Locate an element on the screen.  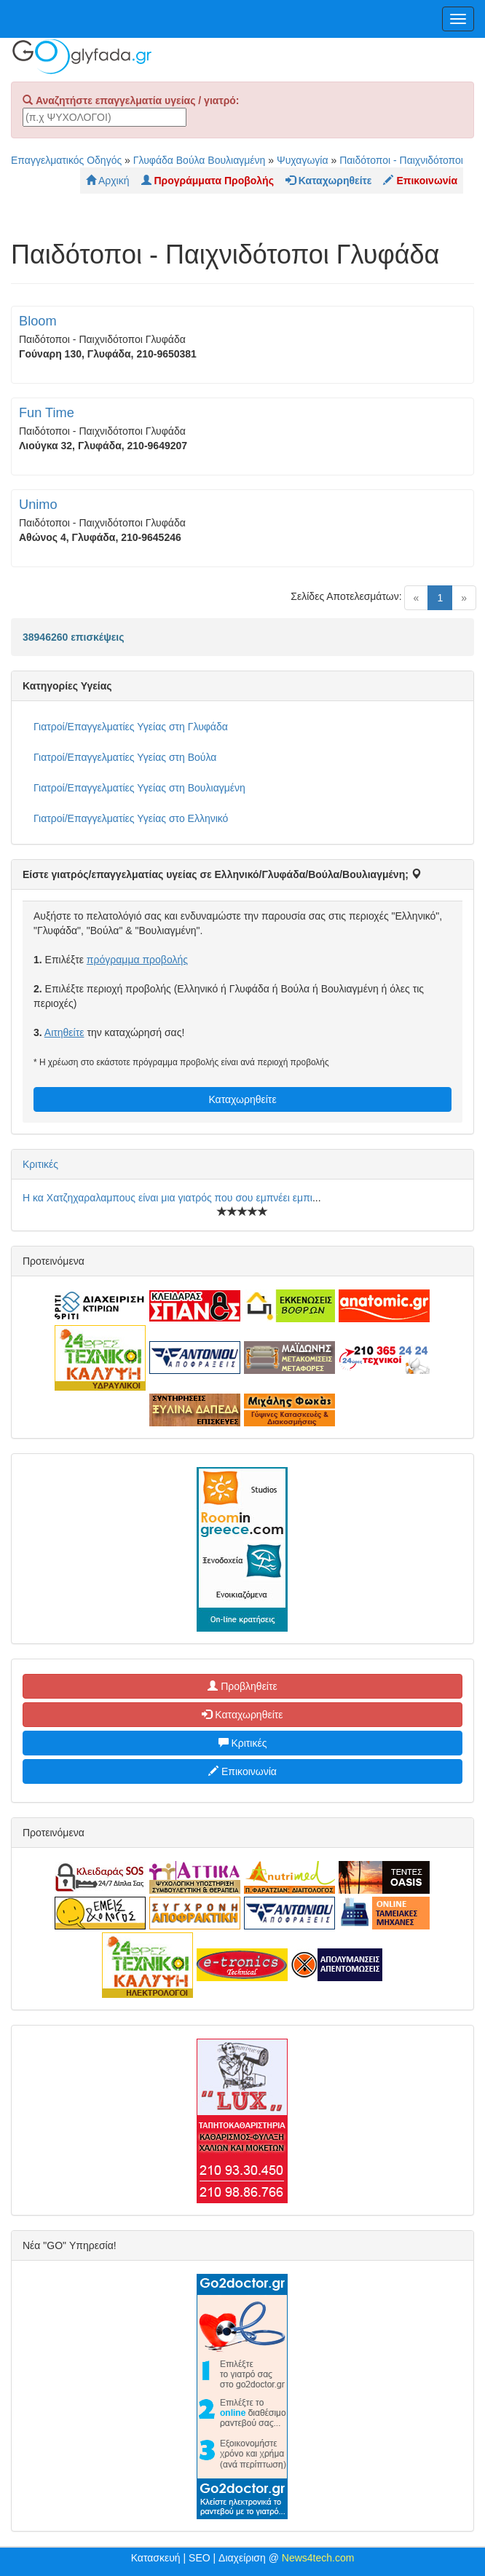
Γιατροί/Επαγγελματίες Υγείας στο Ελληνικό is located at coordinates (130, 818).